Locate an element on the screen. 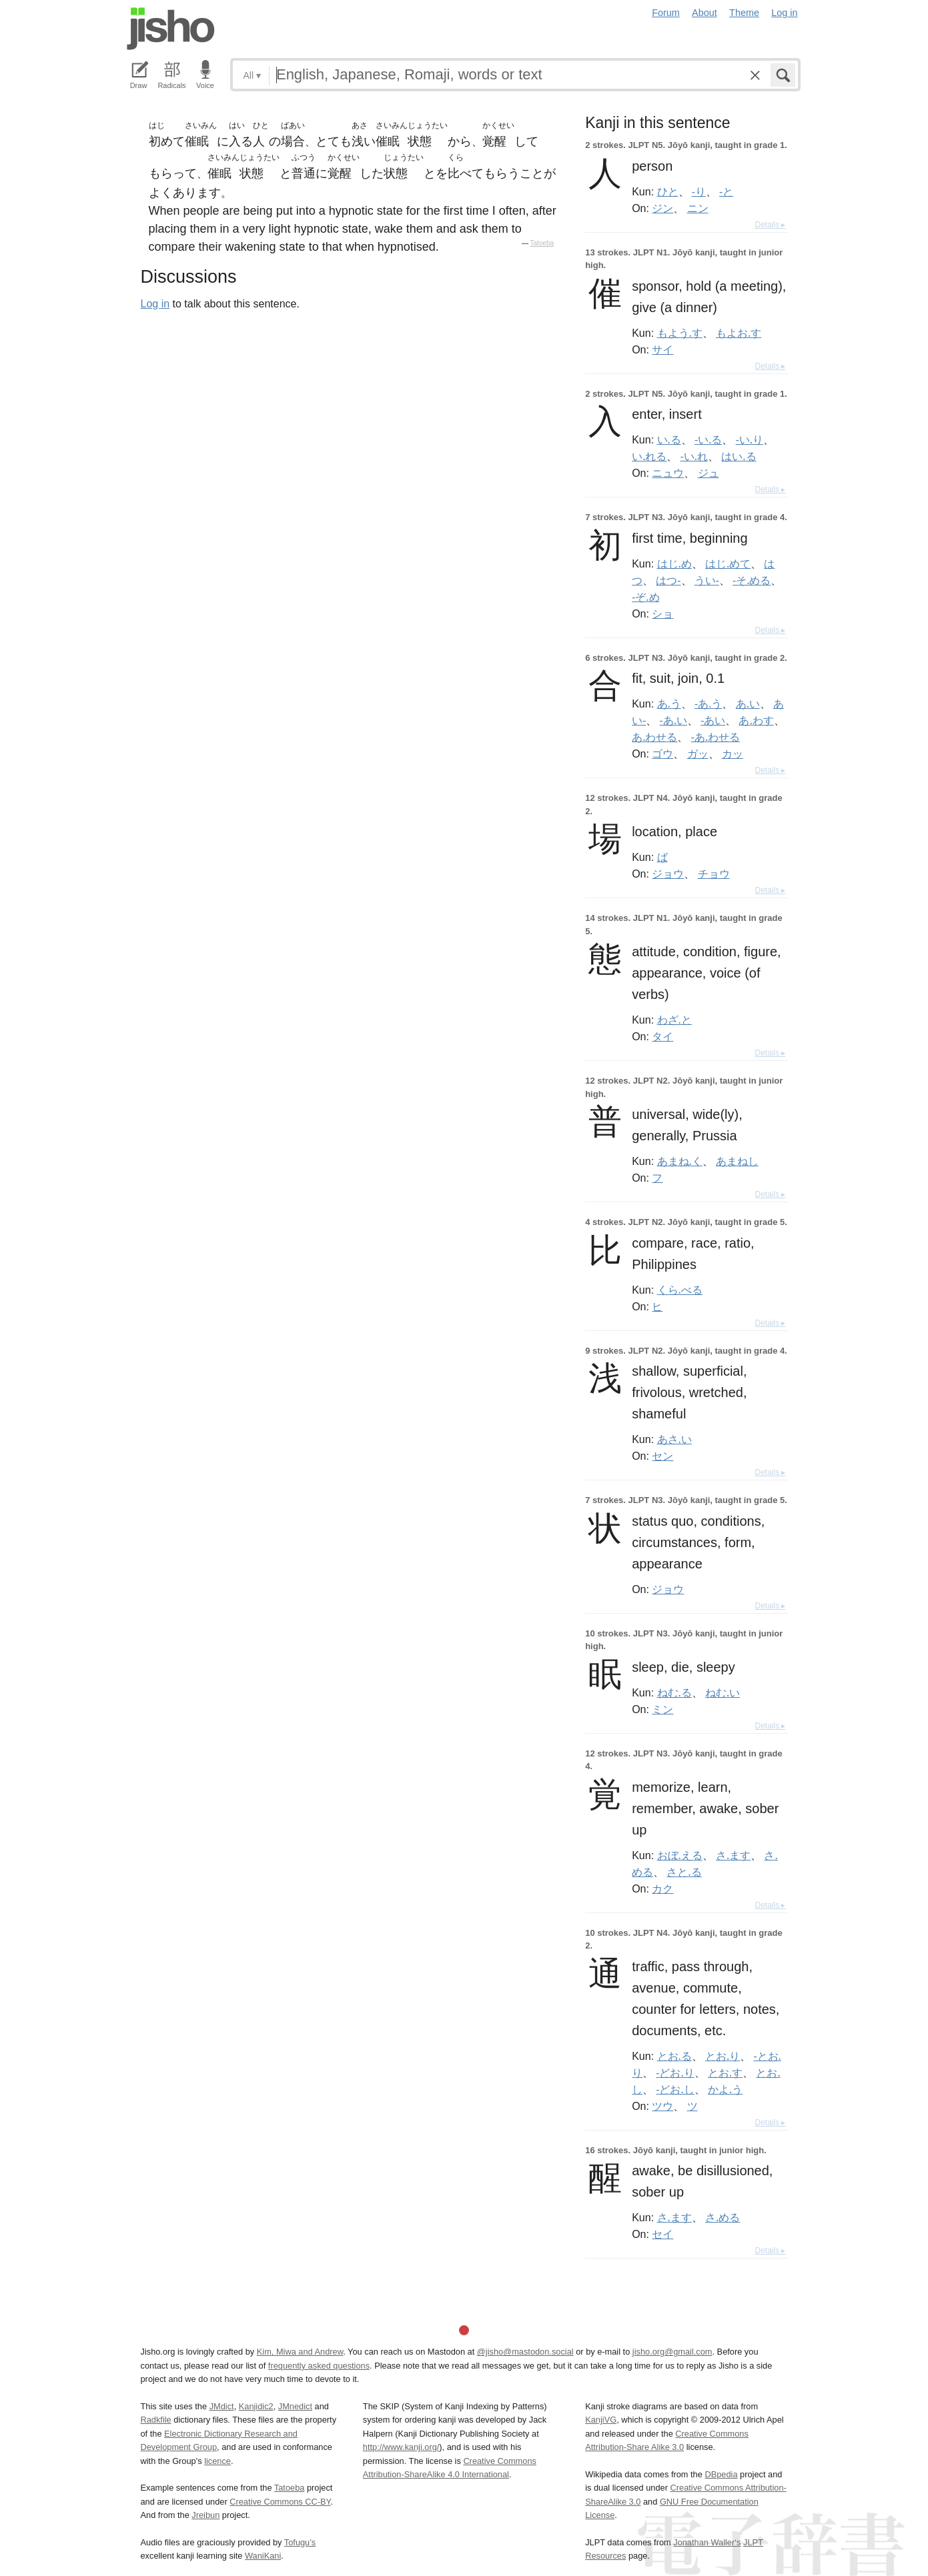  はじ.め is located at coordinates (674, 563).